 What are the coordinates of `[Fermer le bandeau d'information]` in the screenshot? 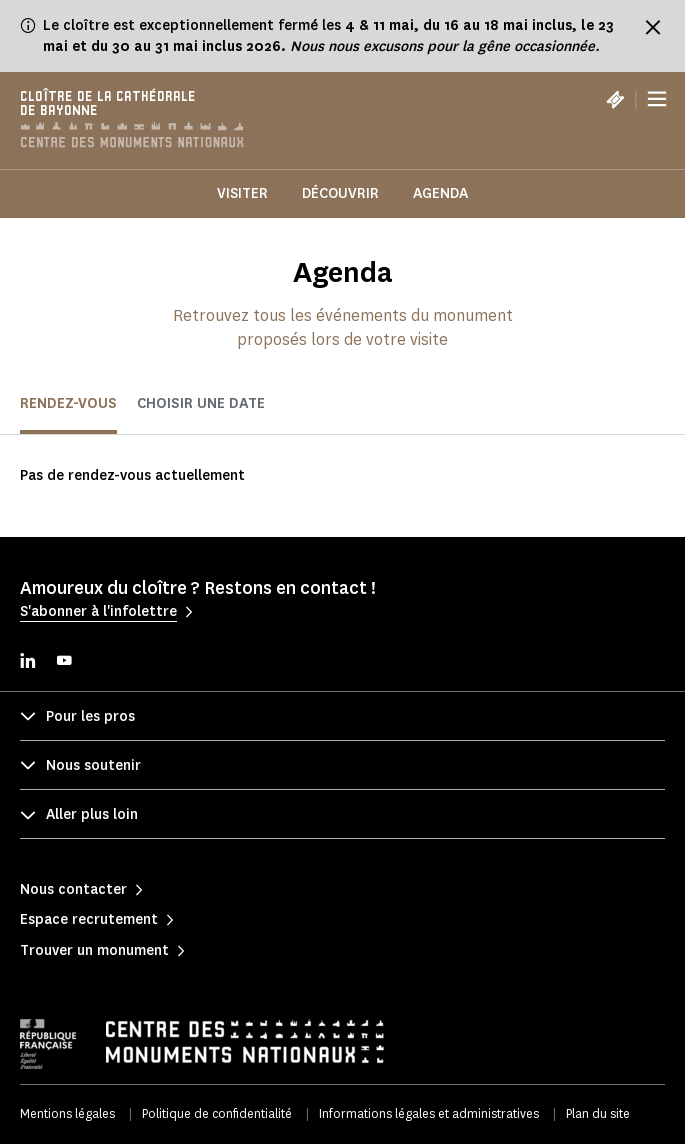 It's located at (653, 27).